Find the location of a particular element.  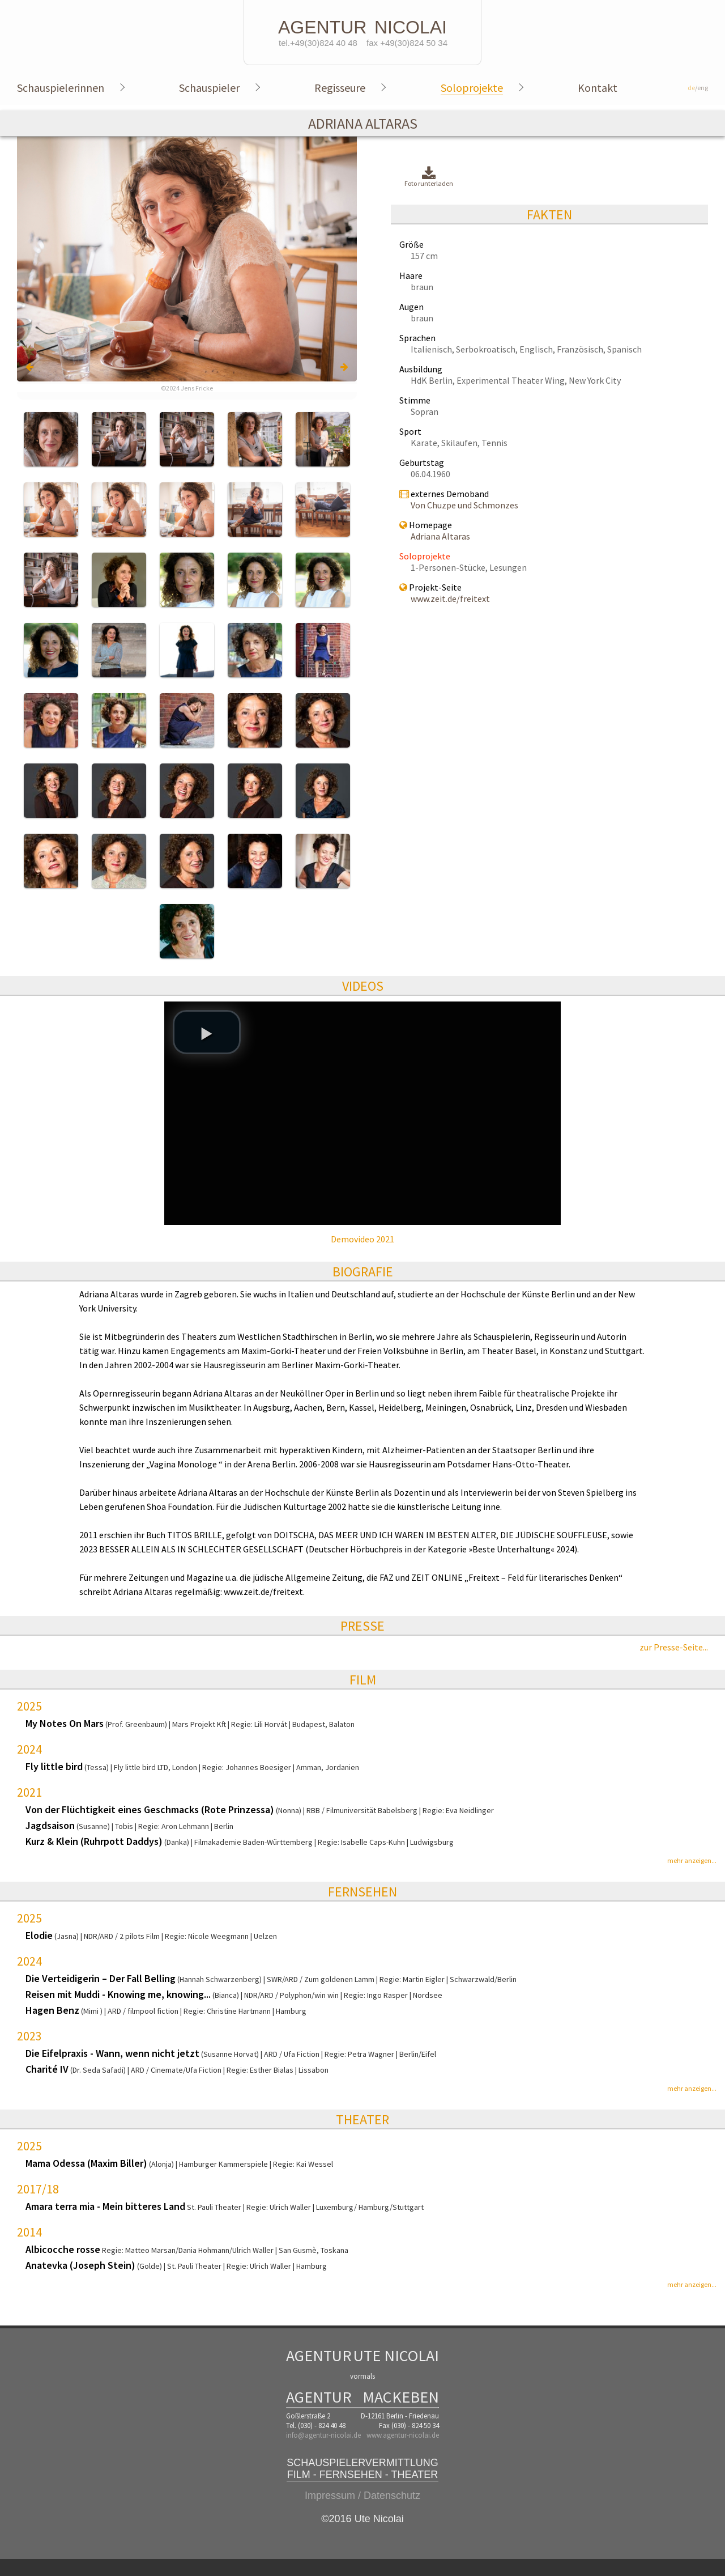

info@agentur-nicolai.de is located at coordinates (323, 2435).